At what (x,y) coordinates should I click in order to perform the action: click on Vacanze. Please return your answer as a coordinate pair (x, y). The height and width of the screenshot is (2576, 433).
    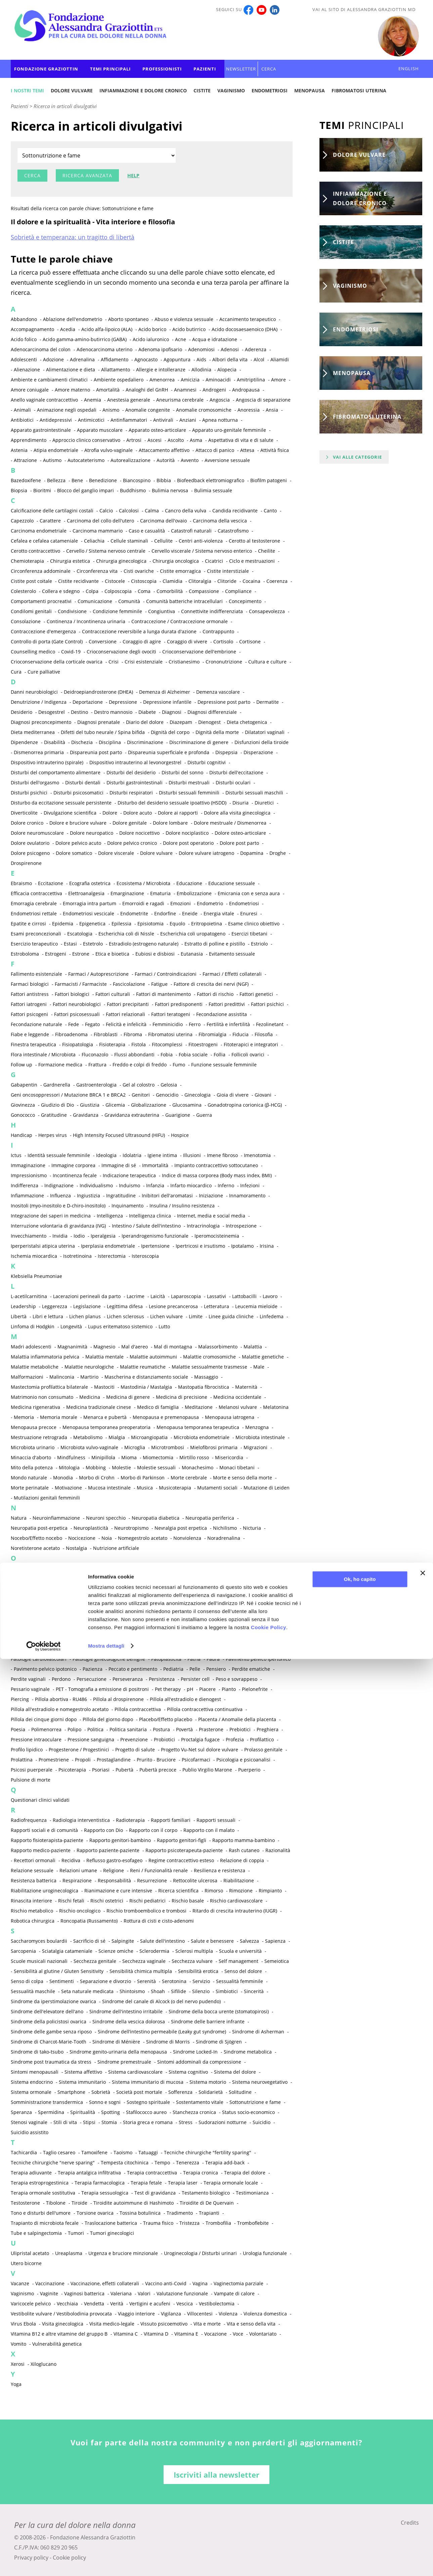
    Looking at the image, I should click on (20, 2283).